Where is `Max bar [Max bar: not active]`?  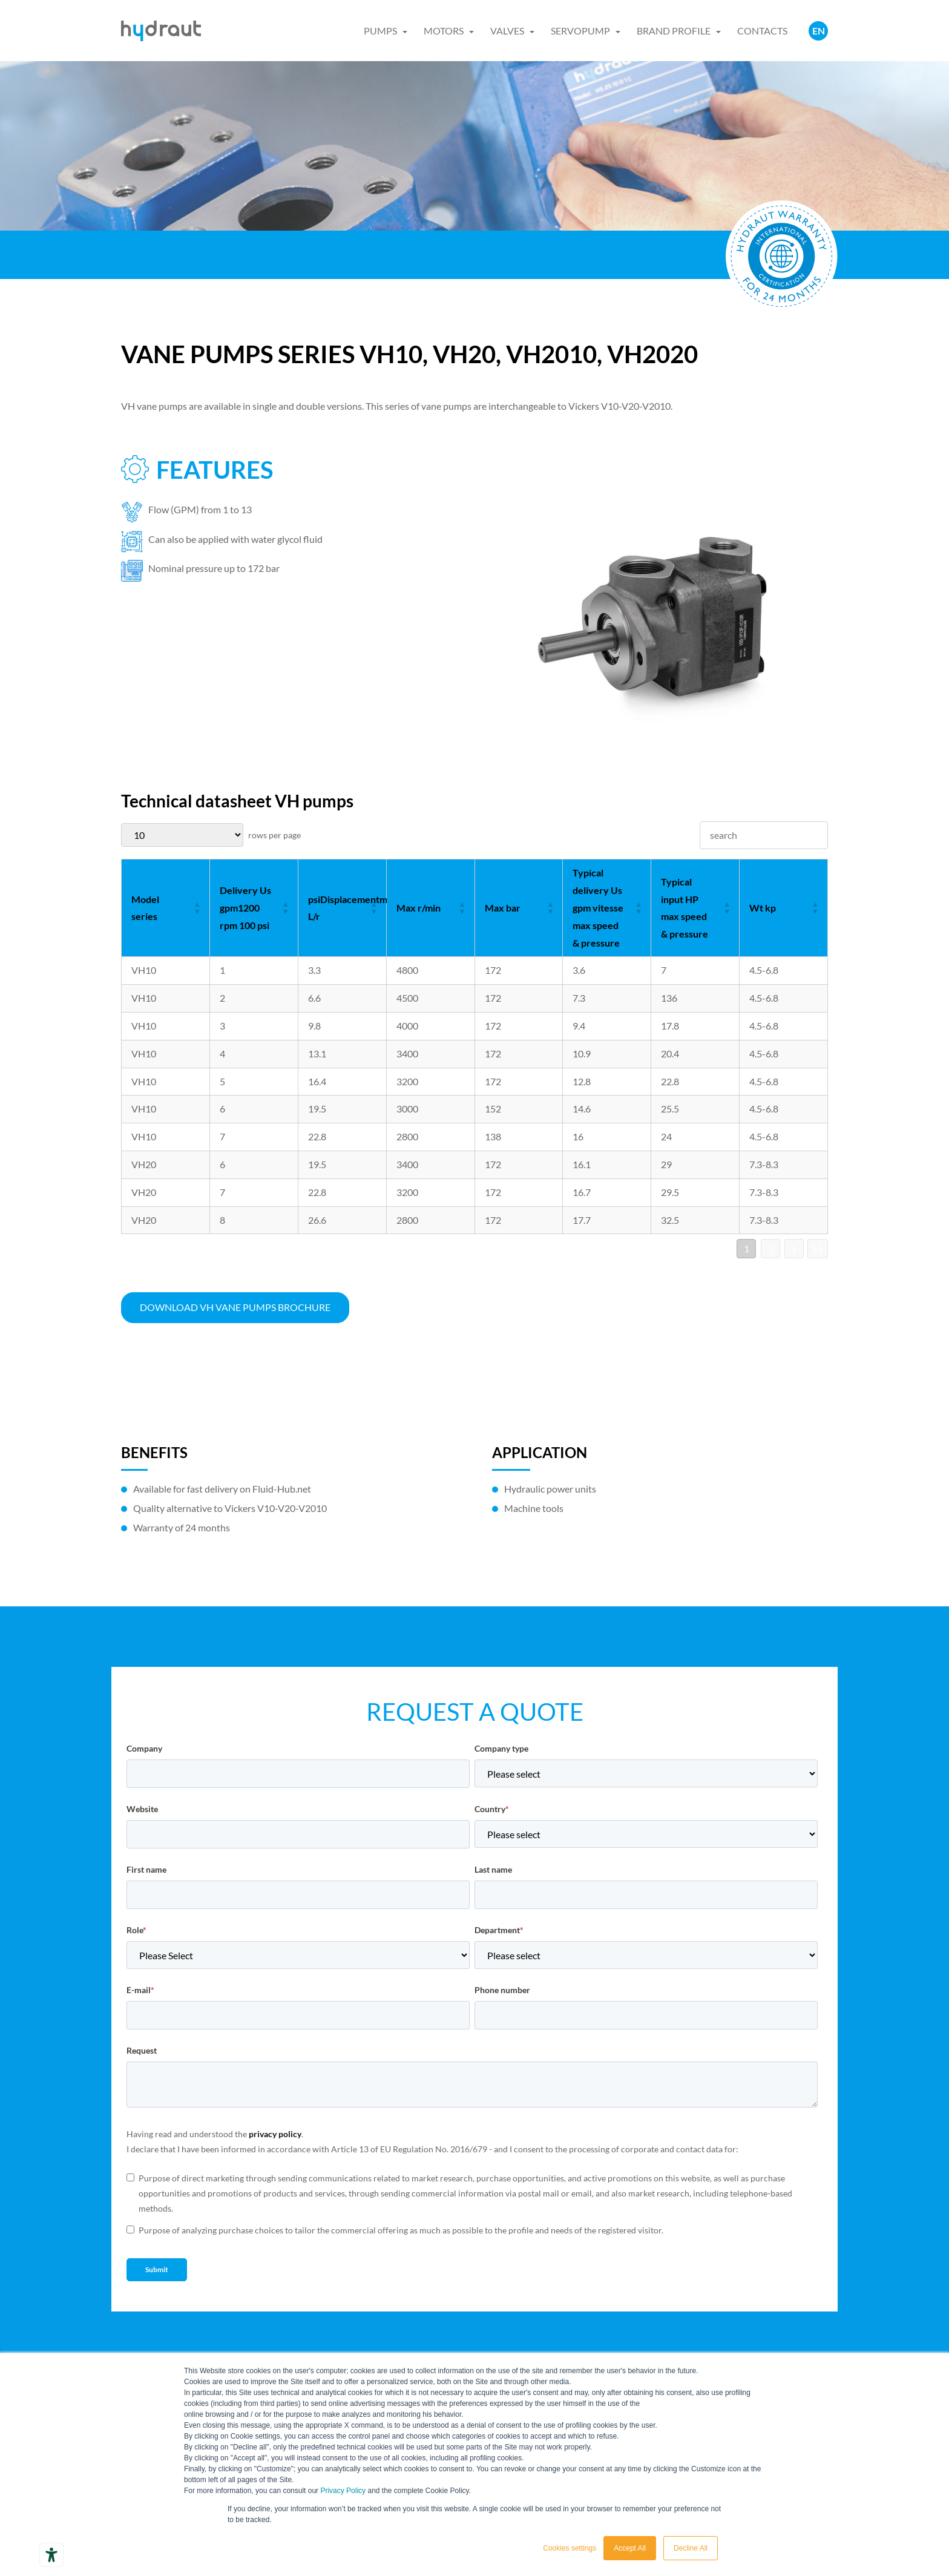
Max bar [Max bar: not active] is located at coordinates (502, 907).